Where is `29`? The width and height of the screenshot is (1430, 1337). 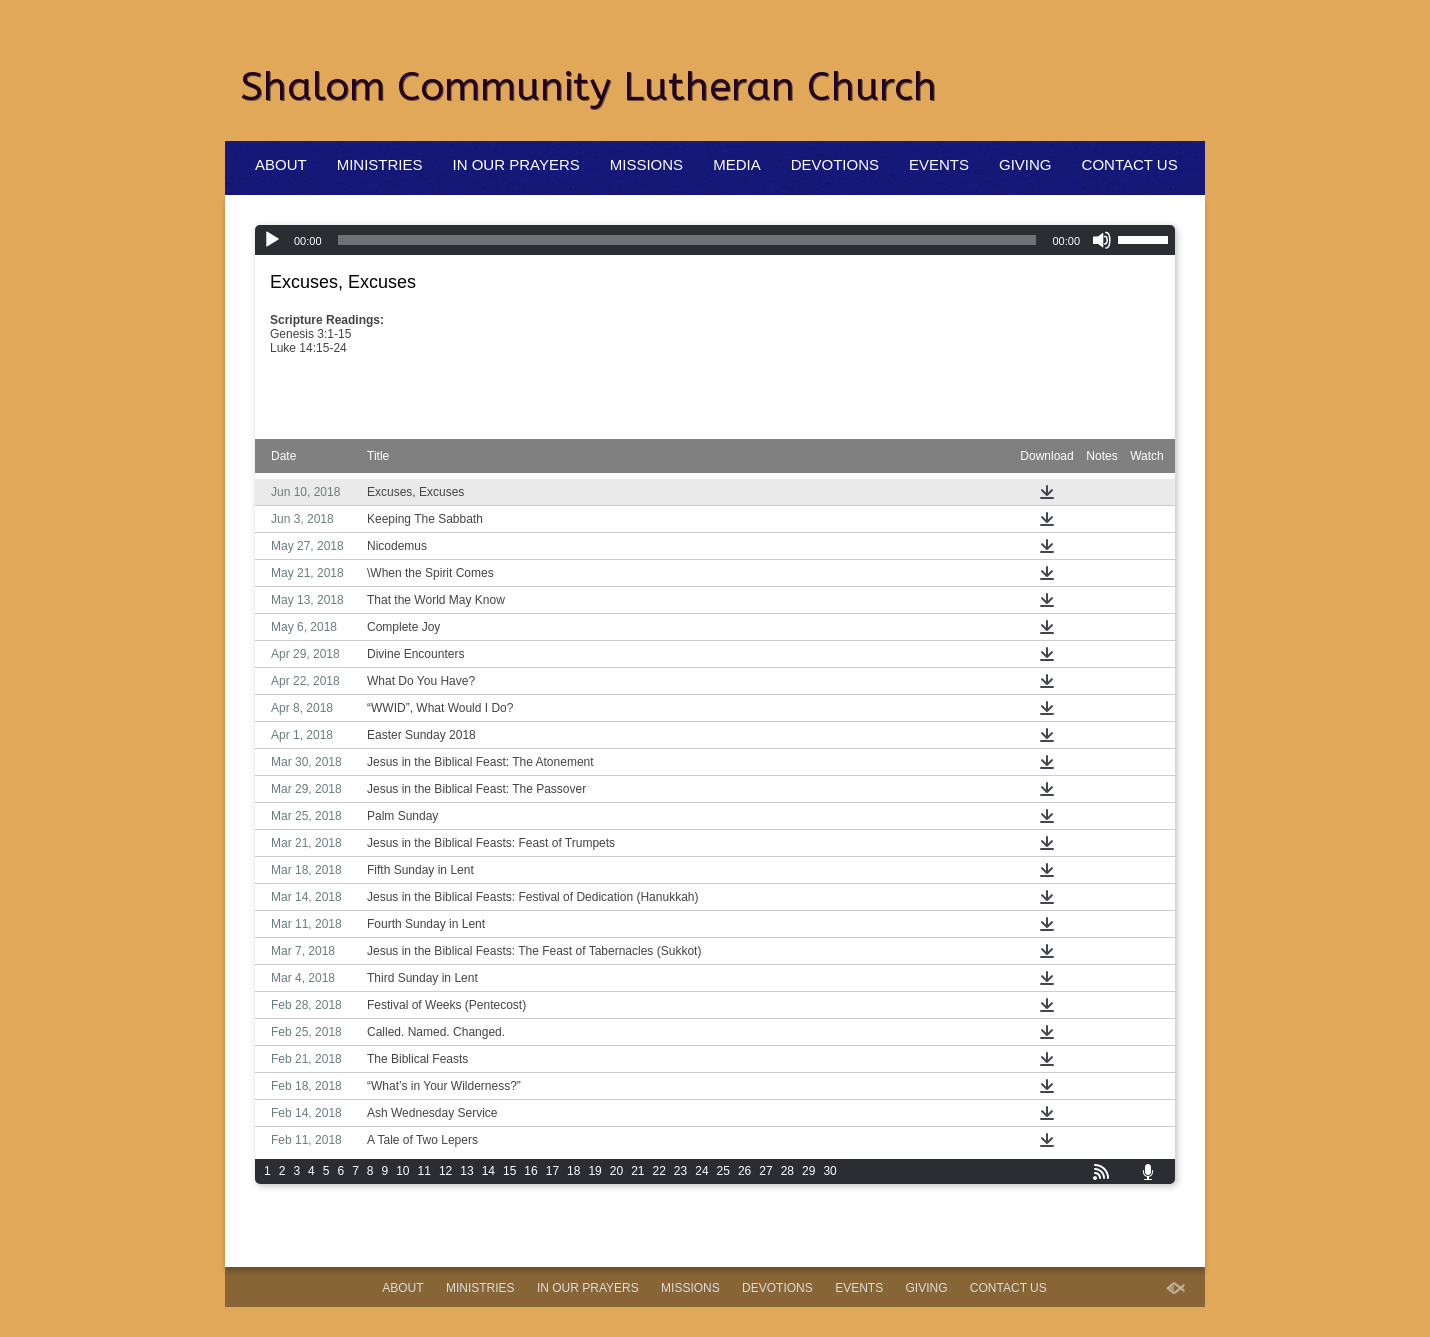 29 is located at coordinates (808, 1171).